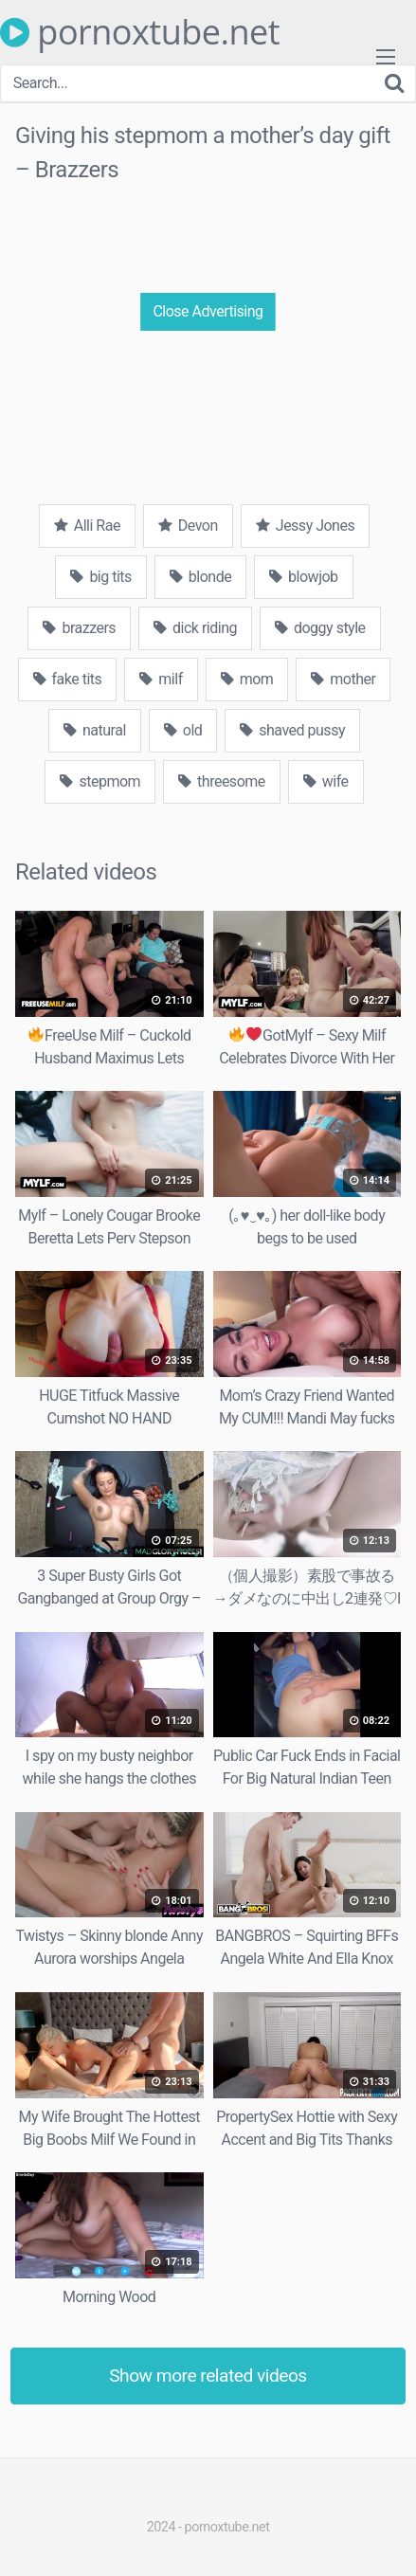 The image size is (416, 2576). What do you see at coordinates (303, 577) in the screenshot?
I see `blowjob` at bounding box center [303, 577].